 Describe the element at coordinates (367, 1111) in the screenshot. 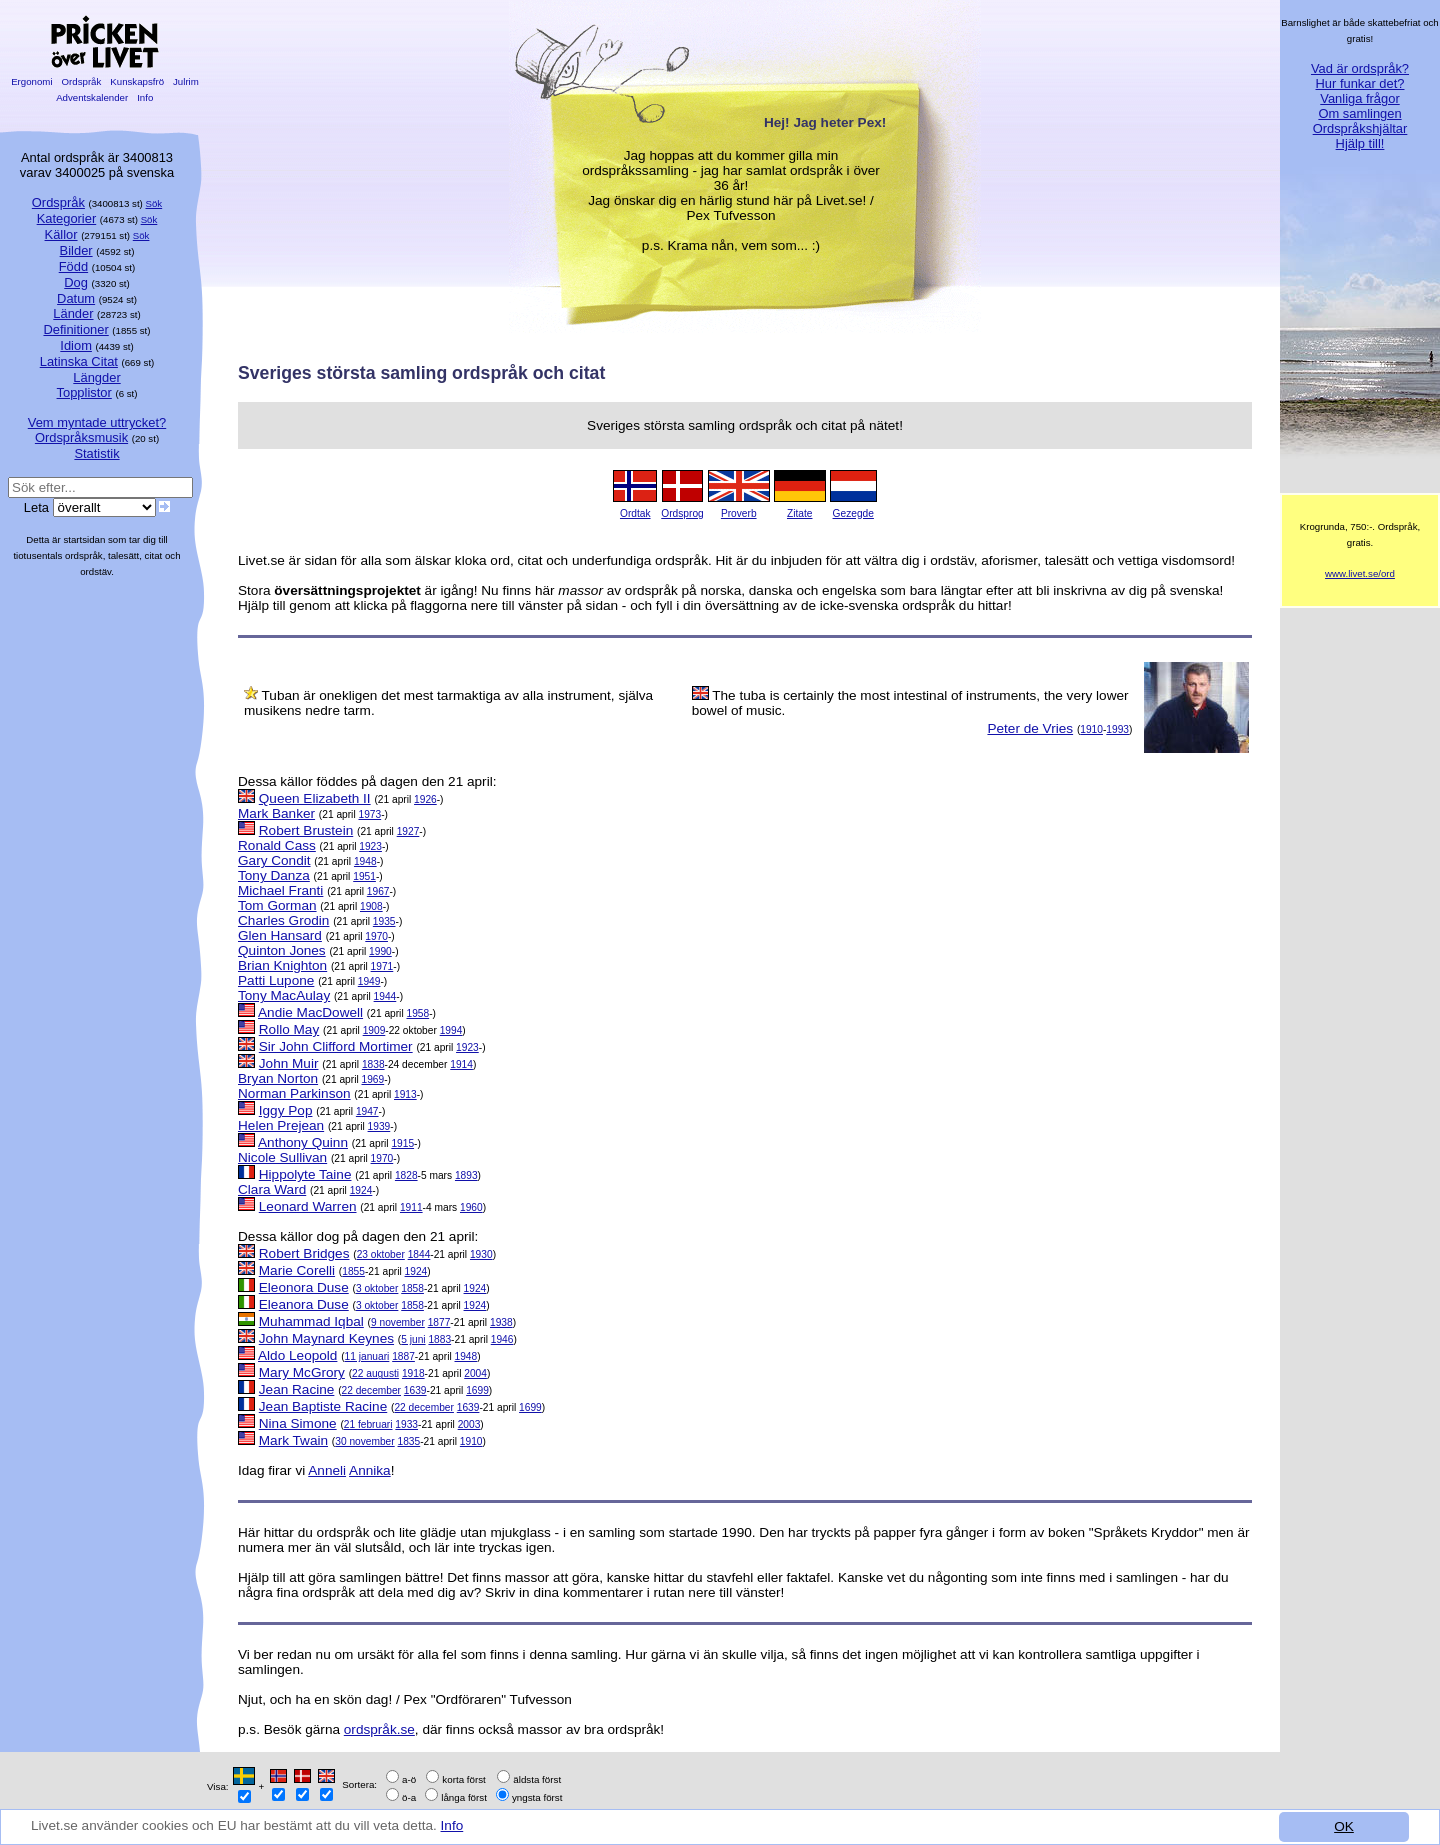

I see `1947` at that location.